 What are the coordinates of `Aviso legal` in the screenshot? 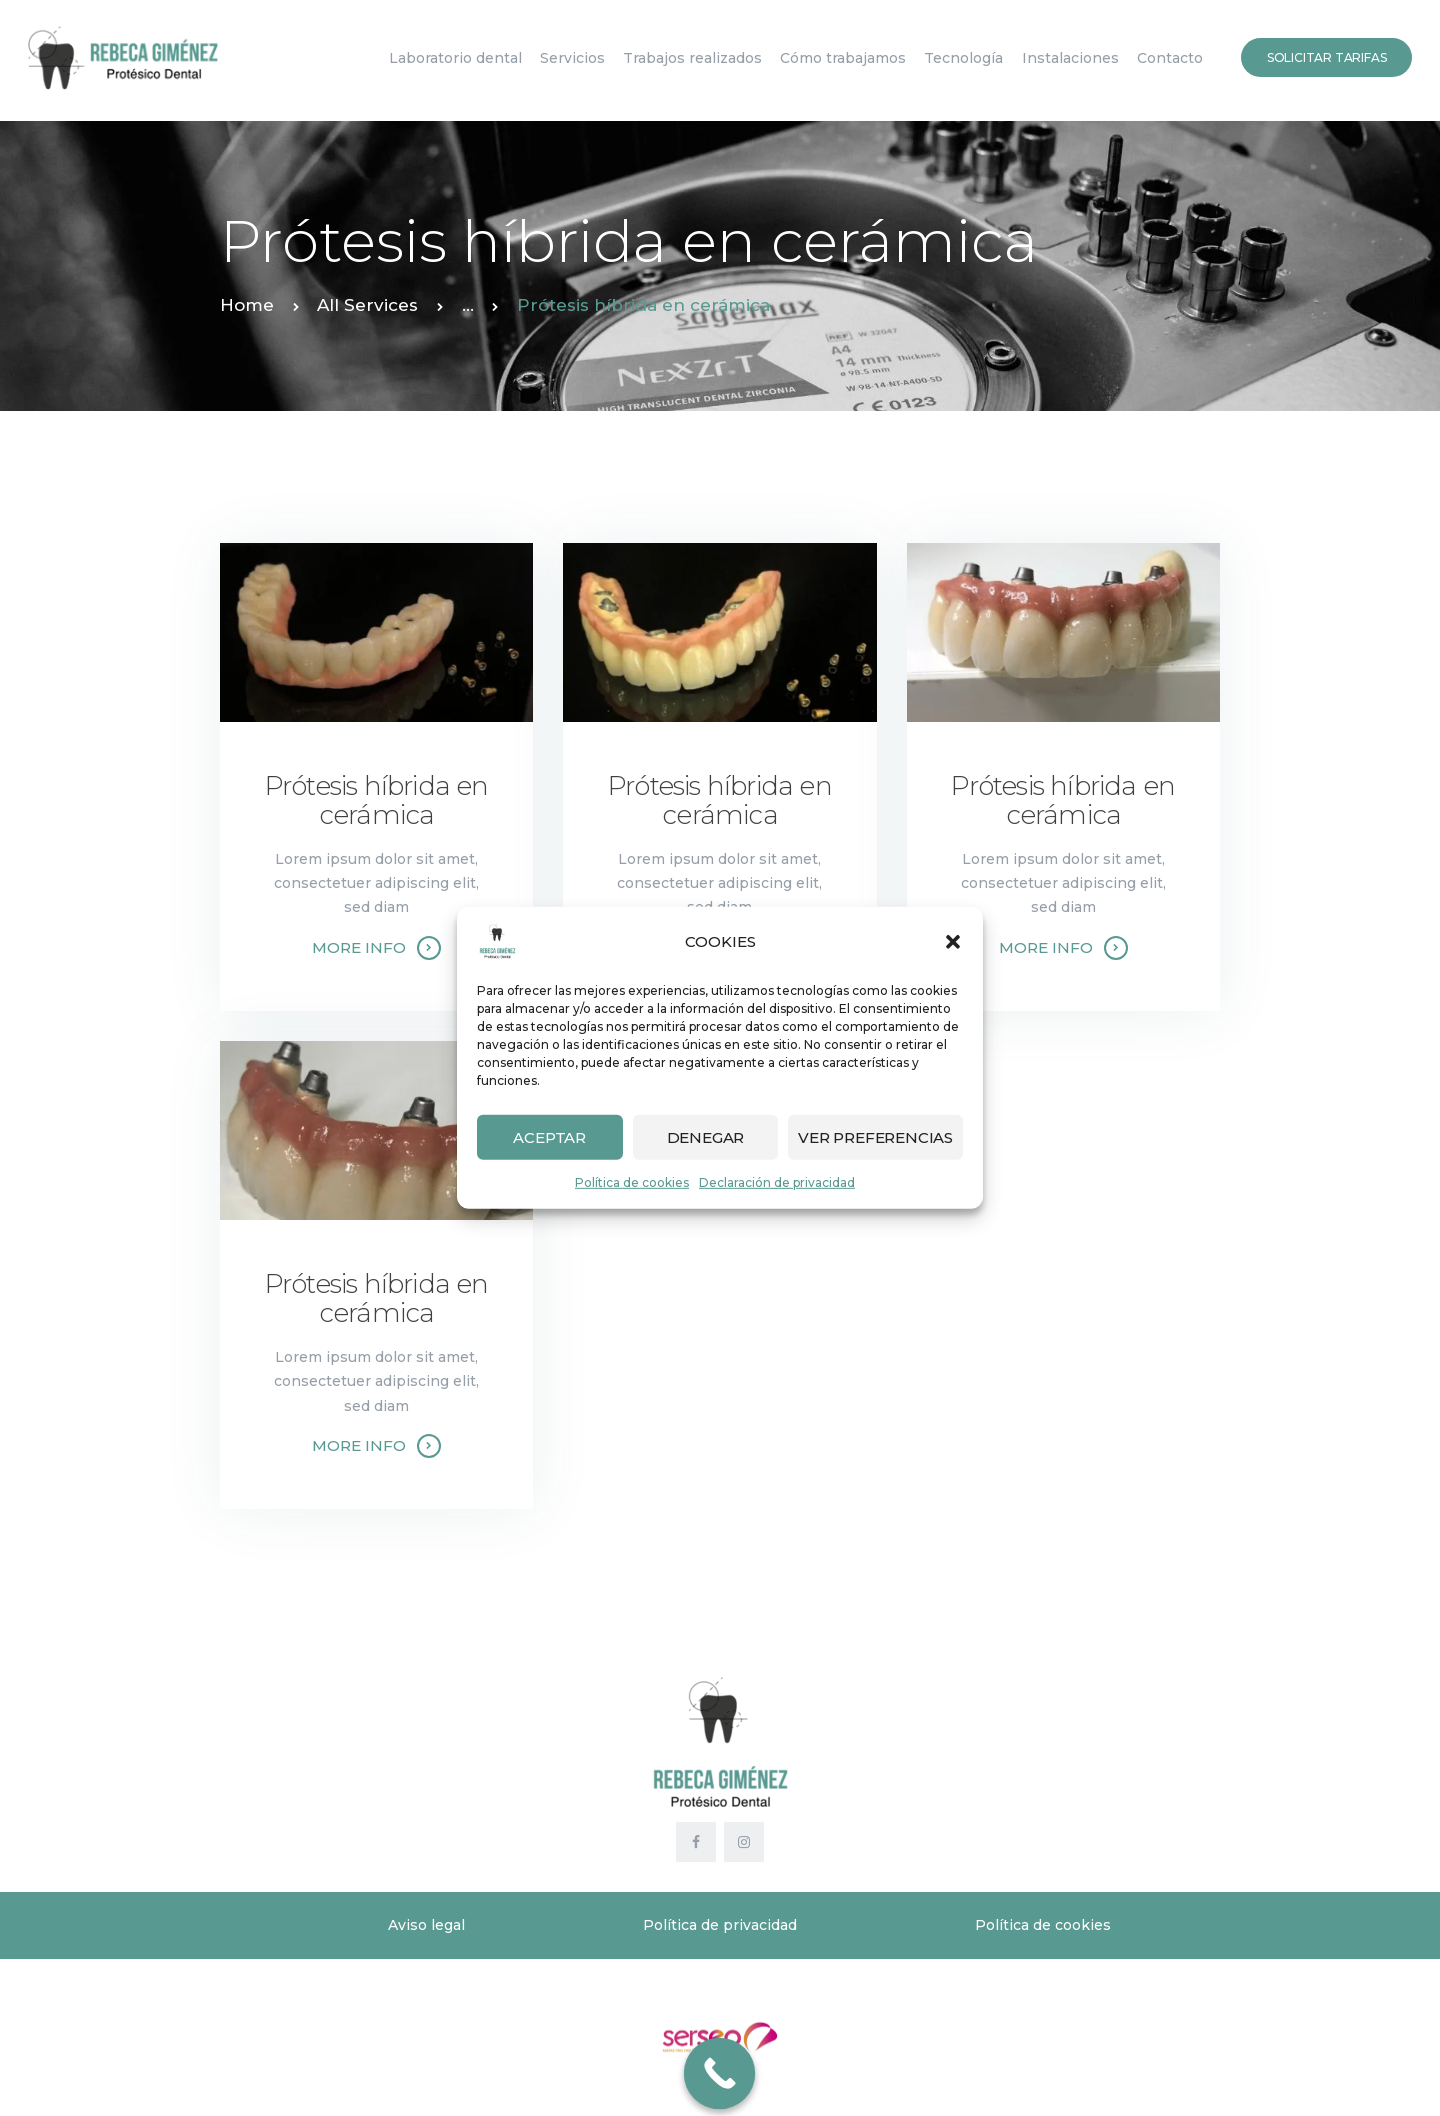 It's located at (426, 1925).